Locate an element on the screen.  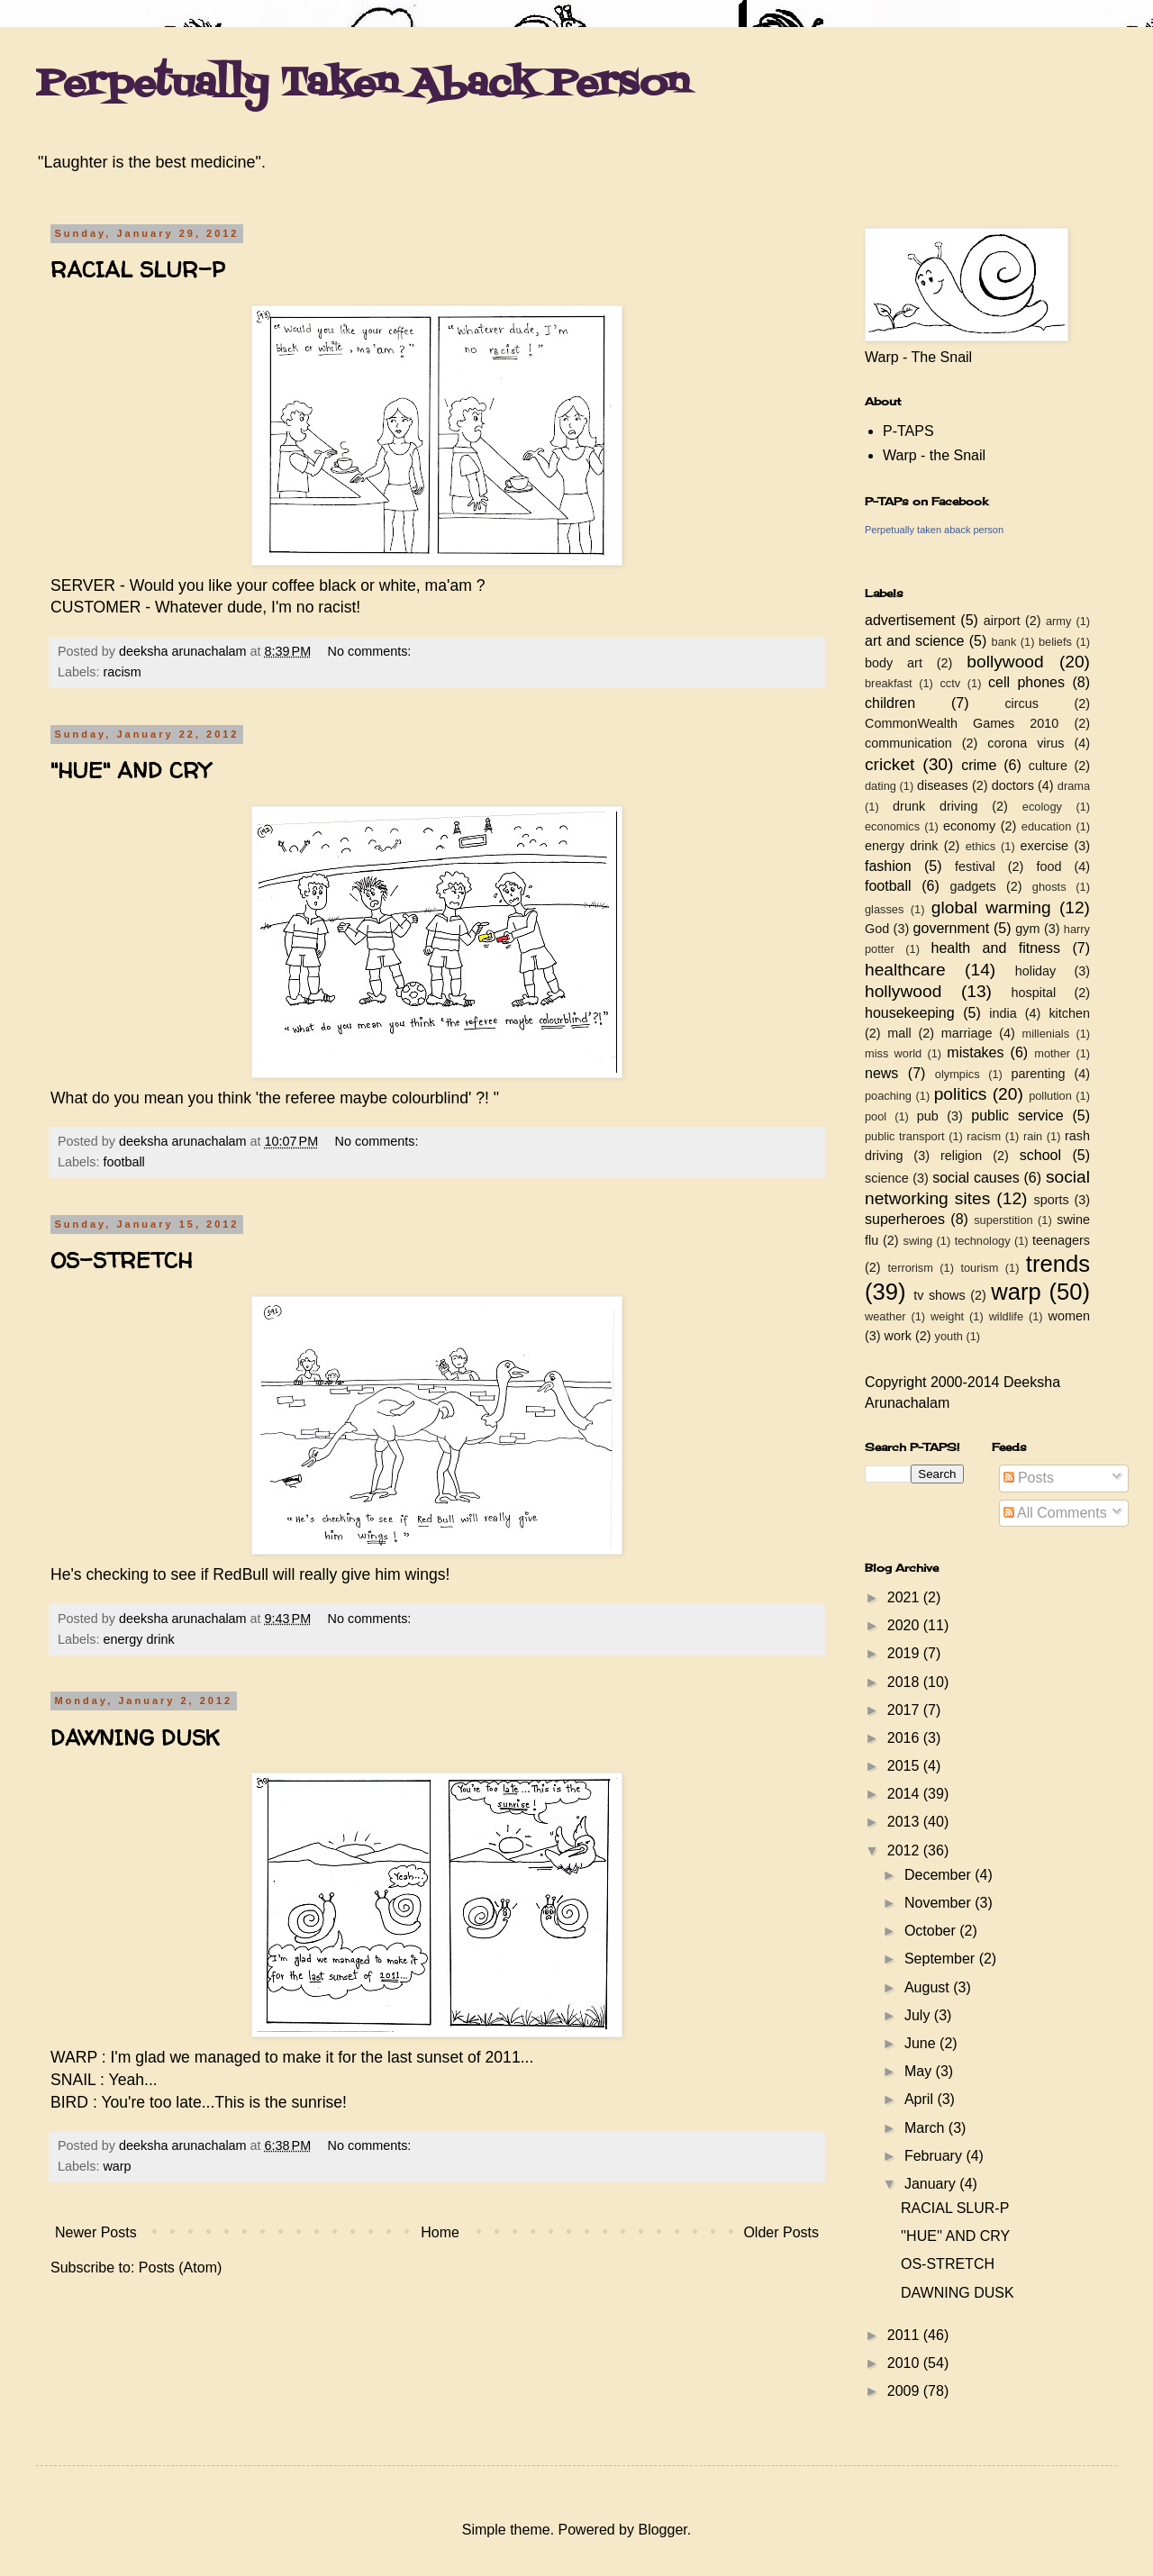
Posts (Atom) is located at coordinates (180, 2267).